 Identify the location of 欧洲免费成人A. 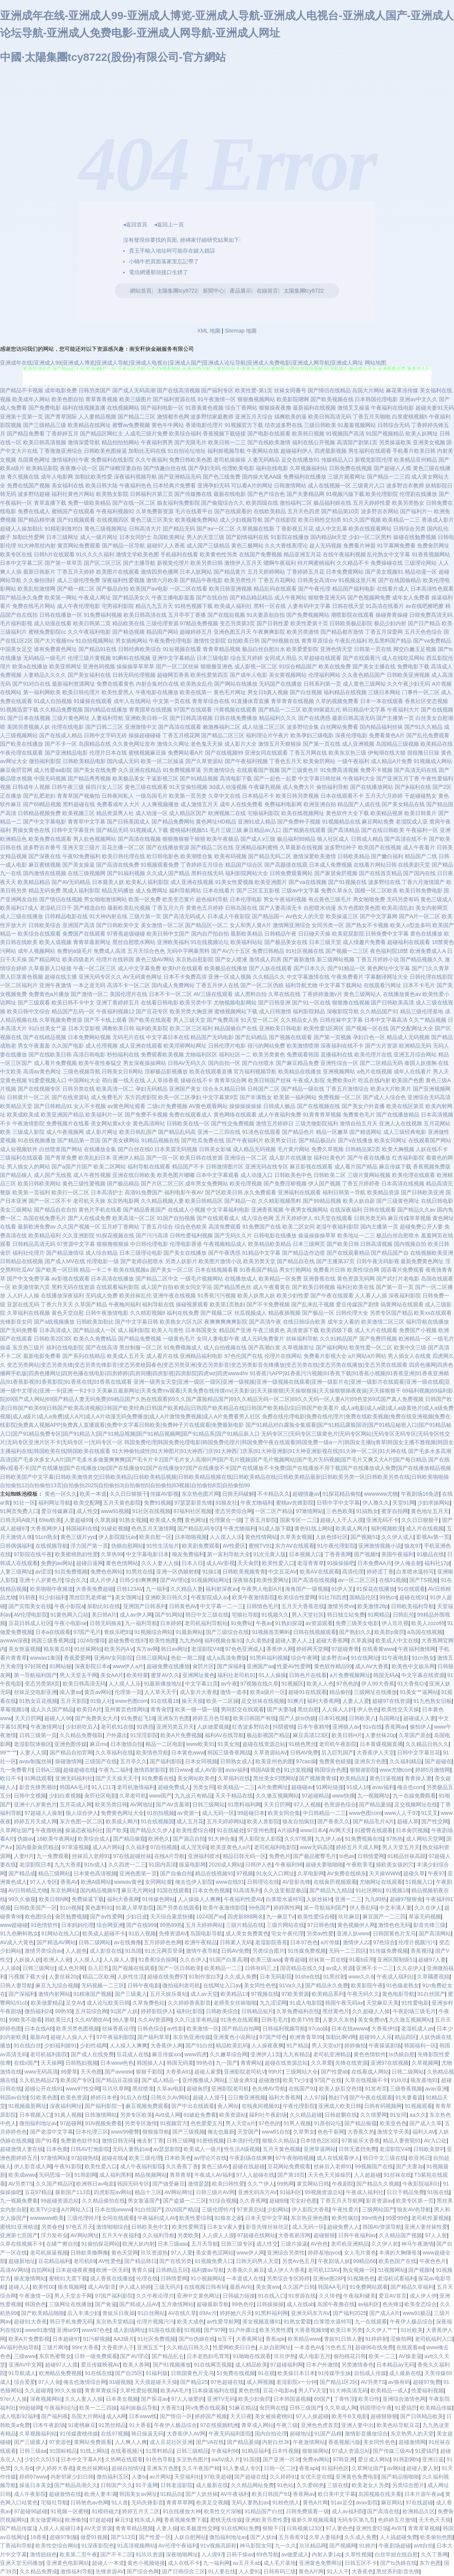
(428, 951).